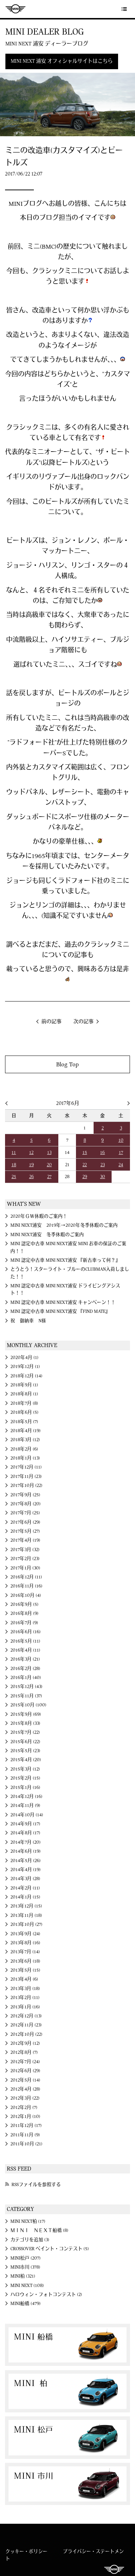 Image resolution: width=135 pixels, height=2576 pixels. Describe the element at coordinates (49, 1152) in the screenshot. I see `13` at that location.